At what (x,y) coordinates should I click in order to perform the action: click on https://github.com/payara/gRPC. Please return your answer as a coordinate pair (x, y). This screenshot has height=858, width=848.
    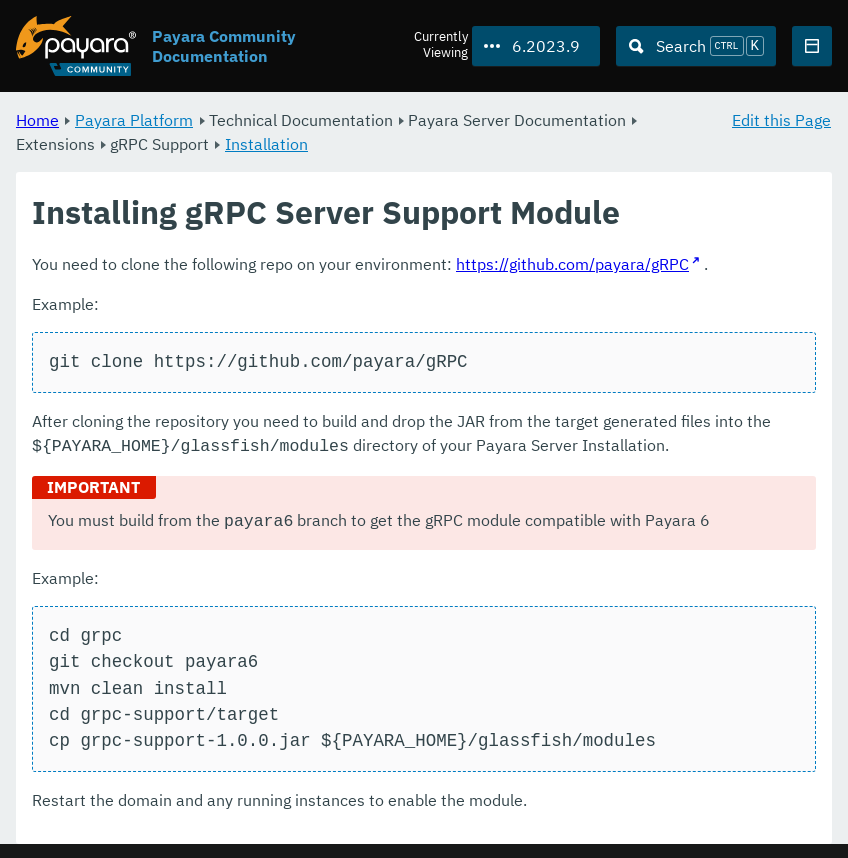
    Looking at the image, I should click on (572, 264).